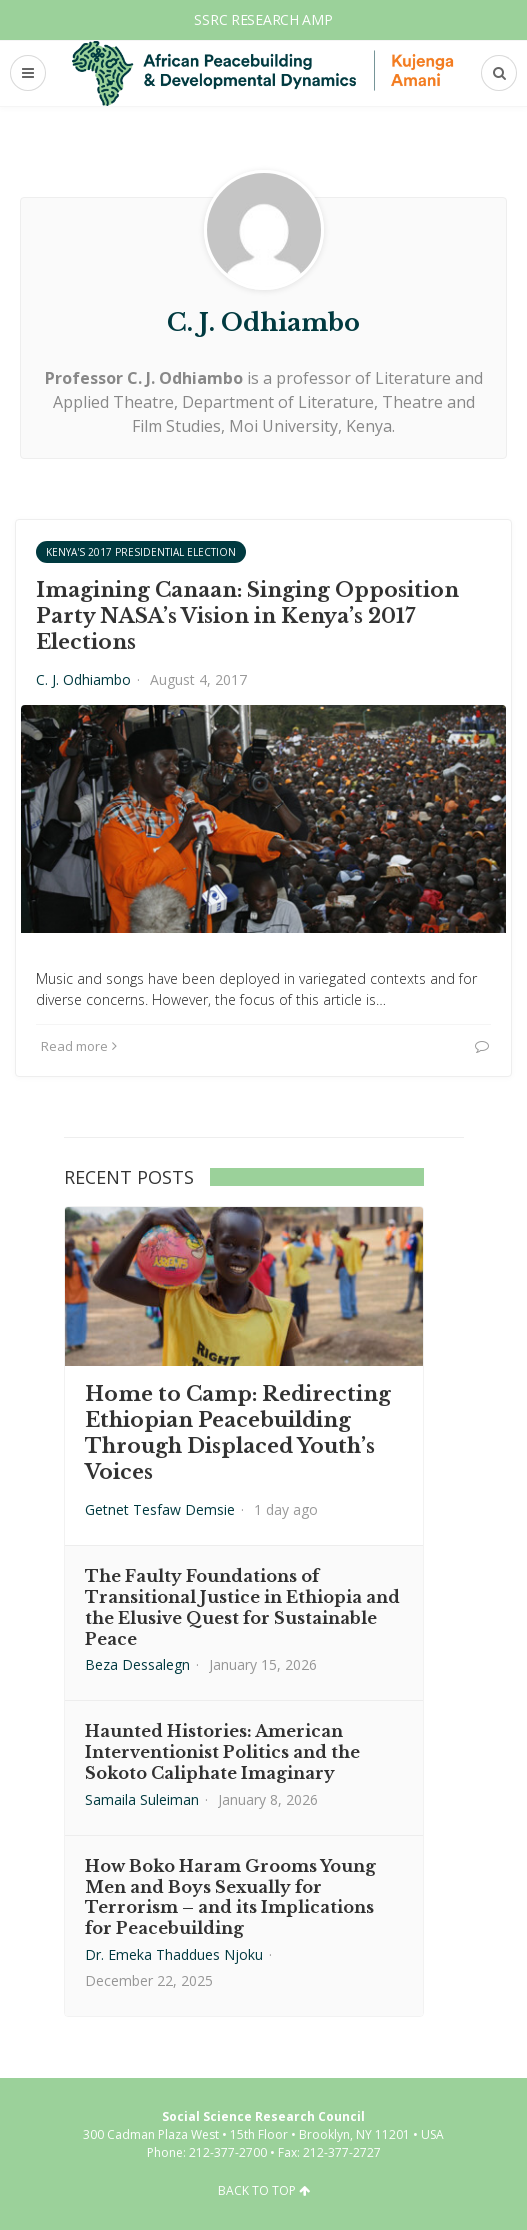 This screenshot has height=2230, width=527. Describe the element at coordinates (83, 679) in the screenshot. I see `C. J. Odhiambo` at that location.